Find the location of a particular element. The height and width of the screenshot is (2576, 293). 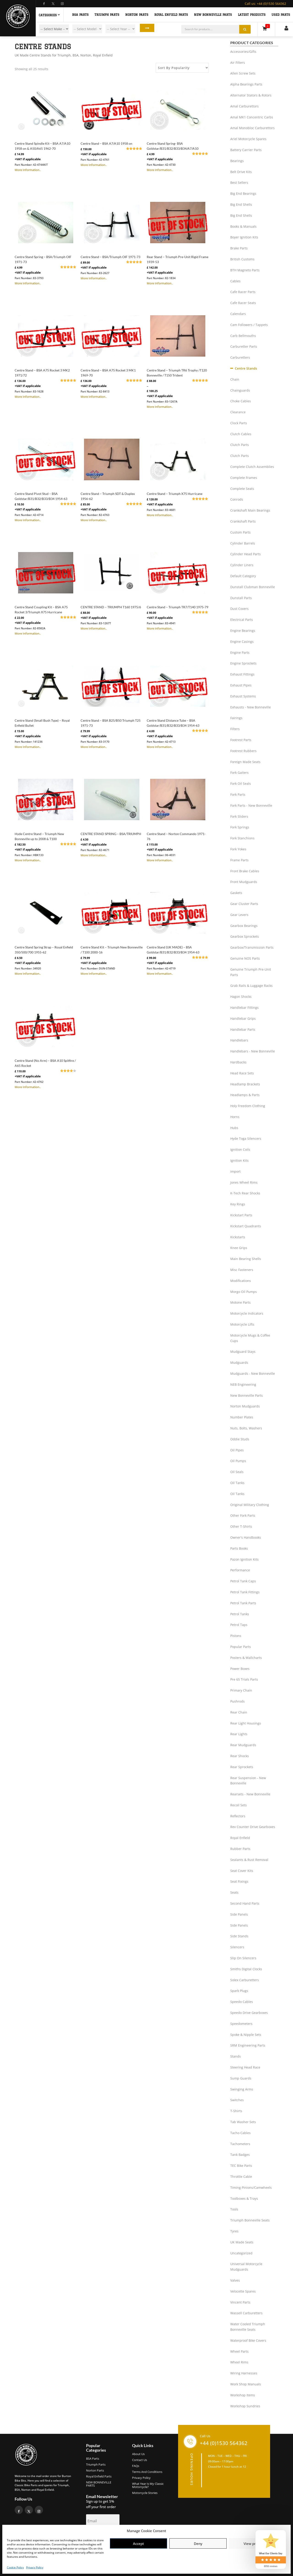

Other Fork Parts is located at coordinates (242, 1515).